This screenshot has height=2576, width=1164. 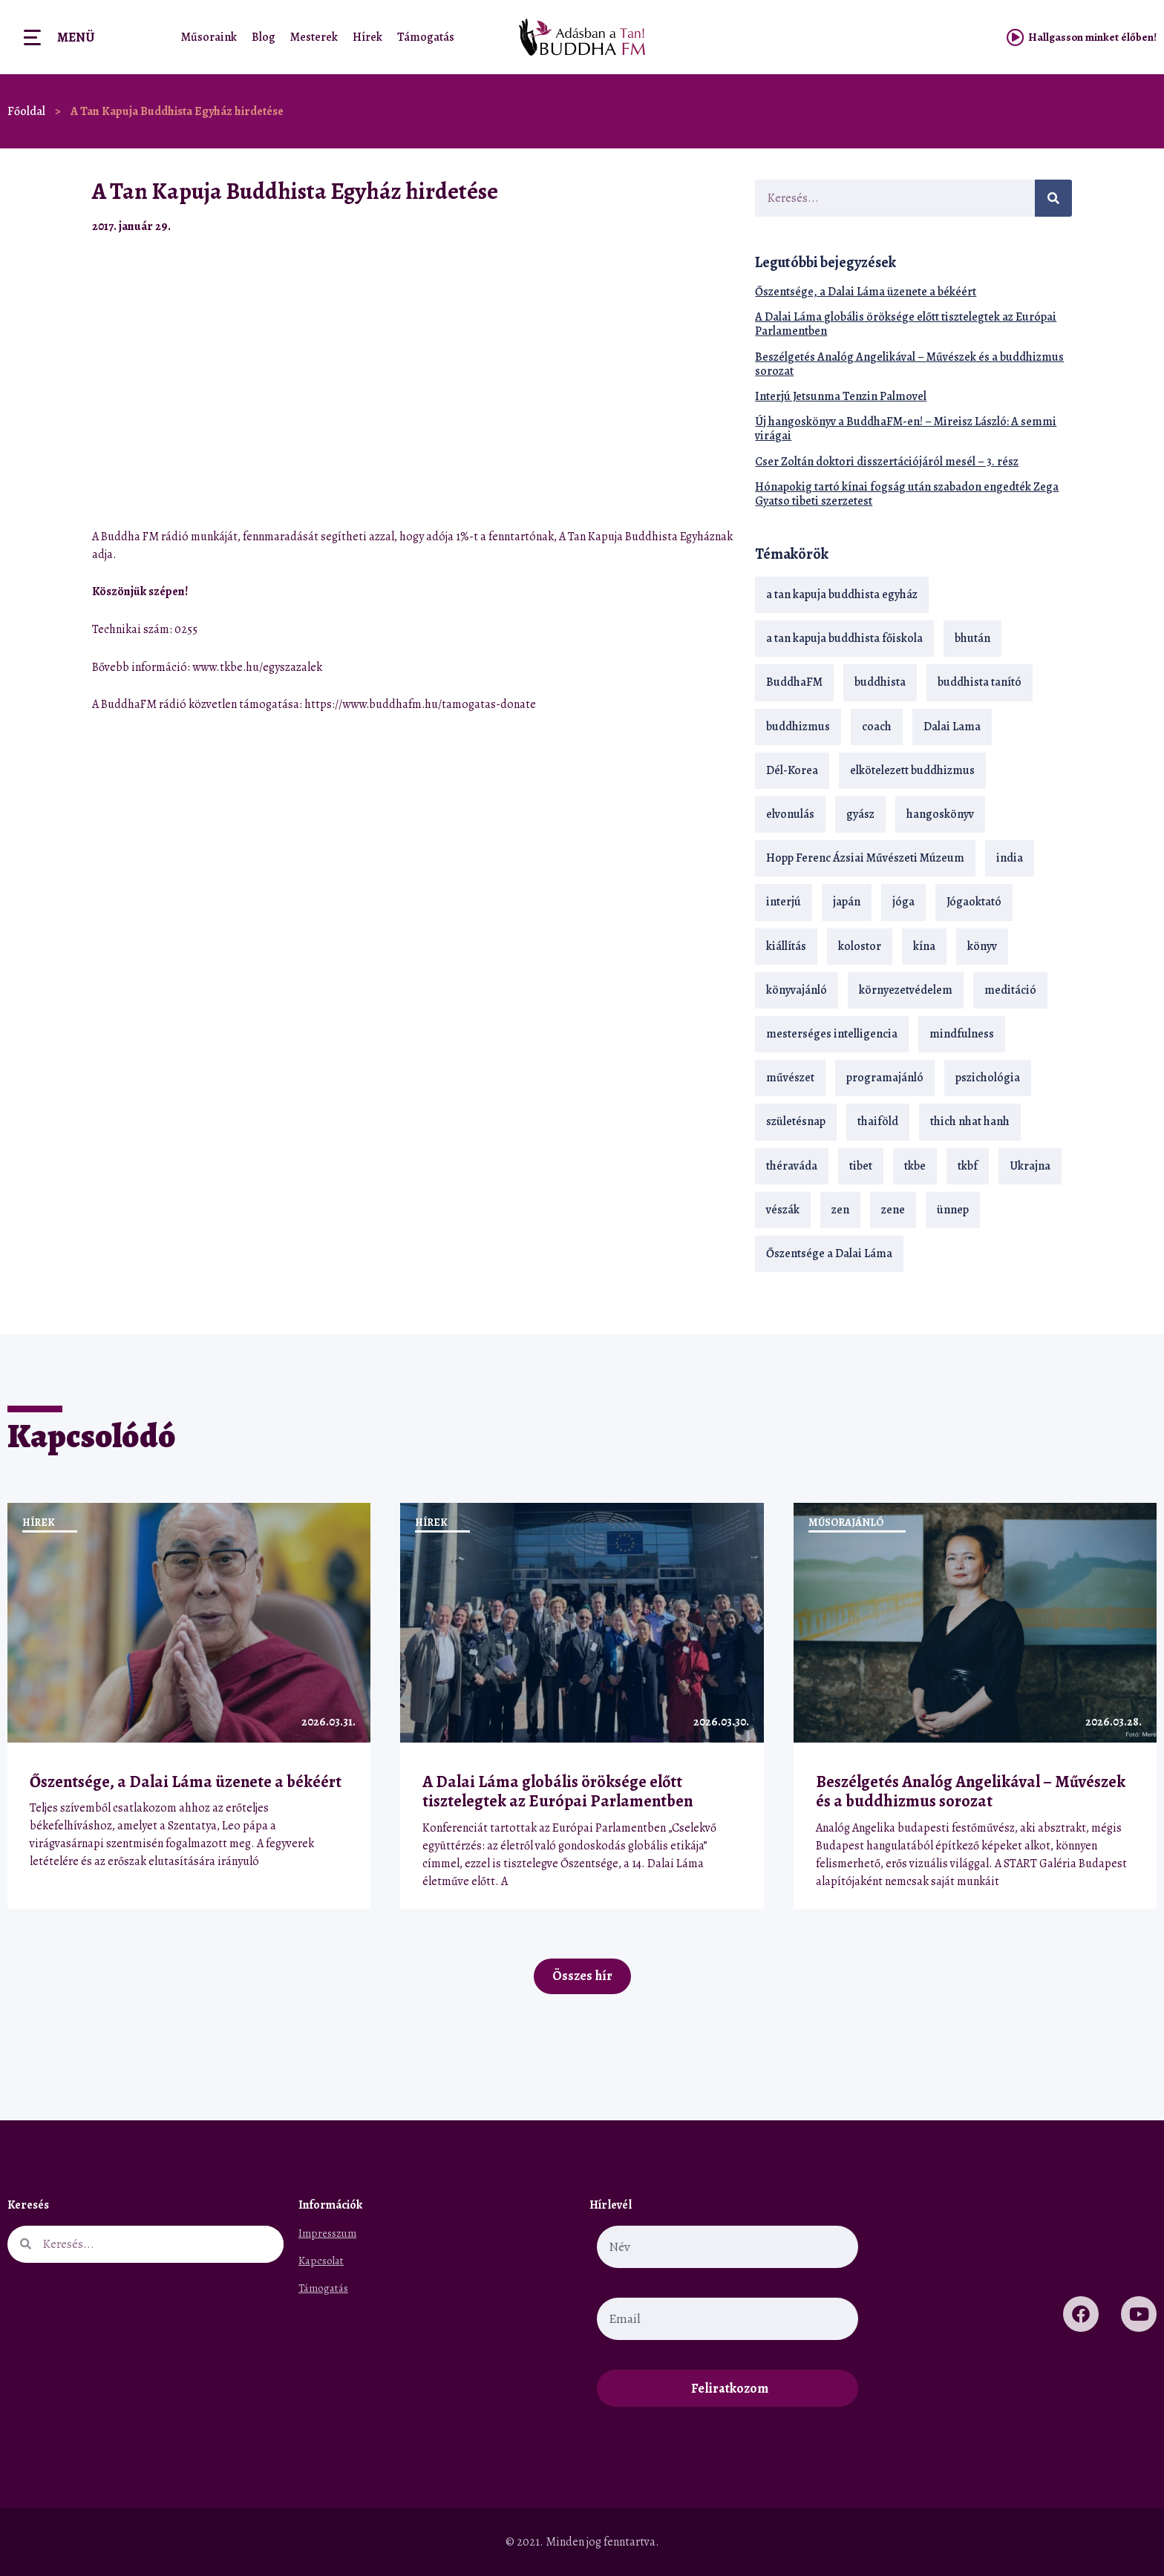 I want to click on Beszélgetés Analóg Angelikával – Művészek és a buddhizmus sorozat, so click(x=909, y=364).